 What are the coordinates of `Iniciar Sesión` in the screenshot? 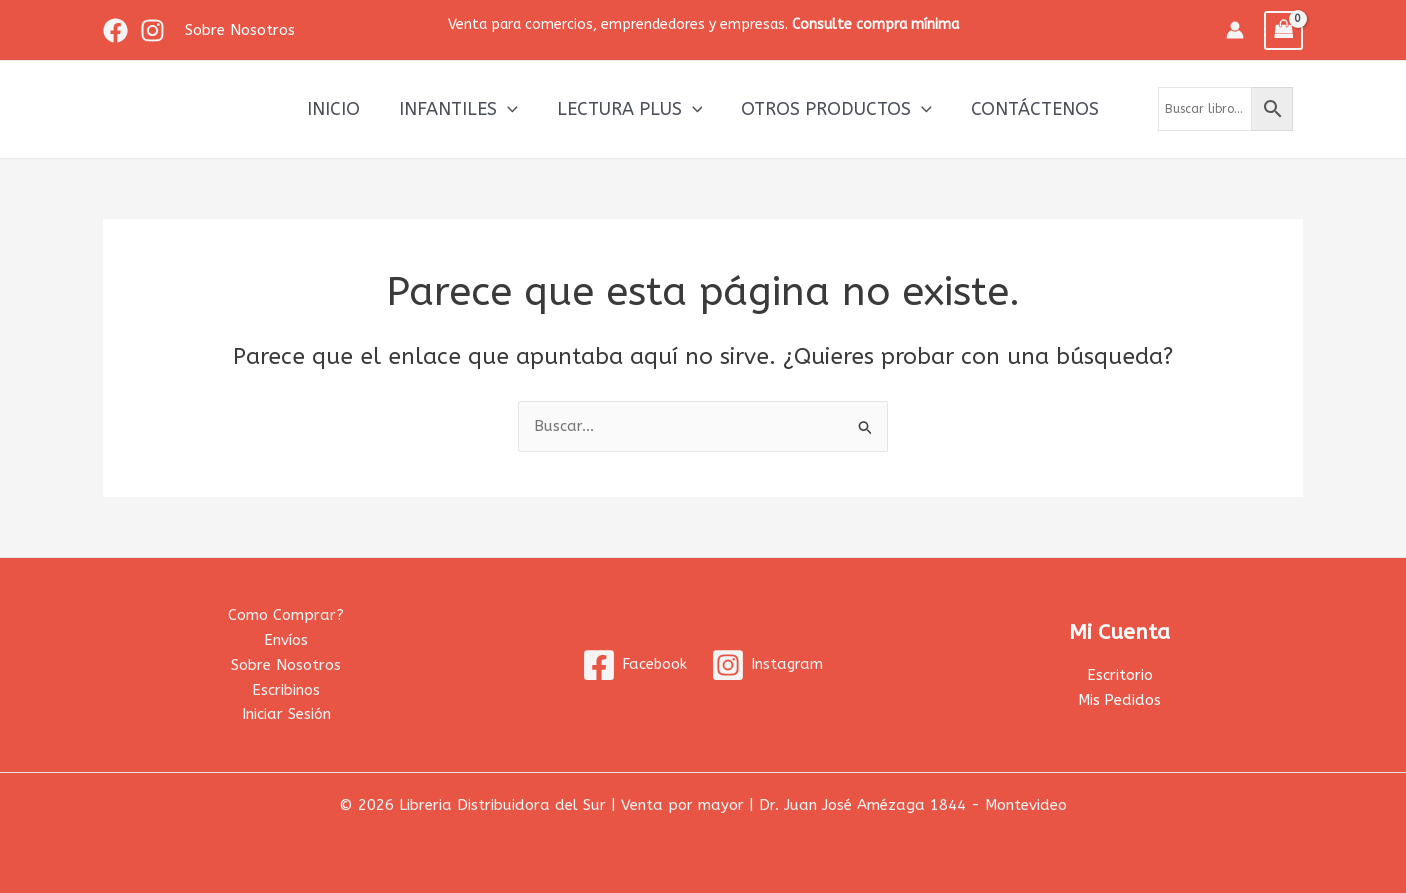 It's located at (286, 714).